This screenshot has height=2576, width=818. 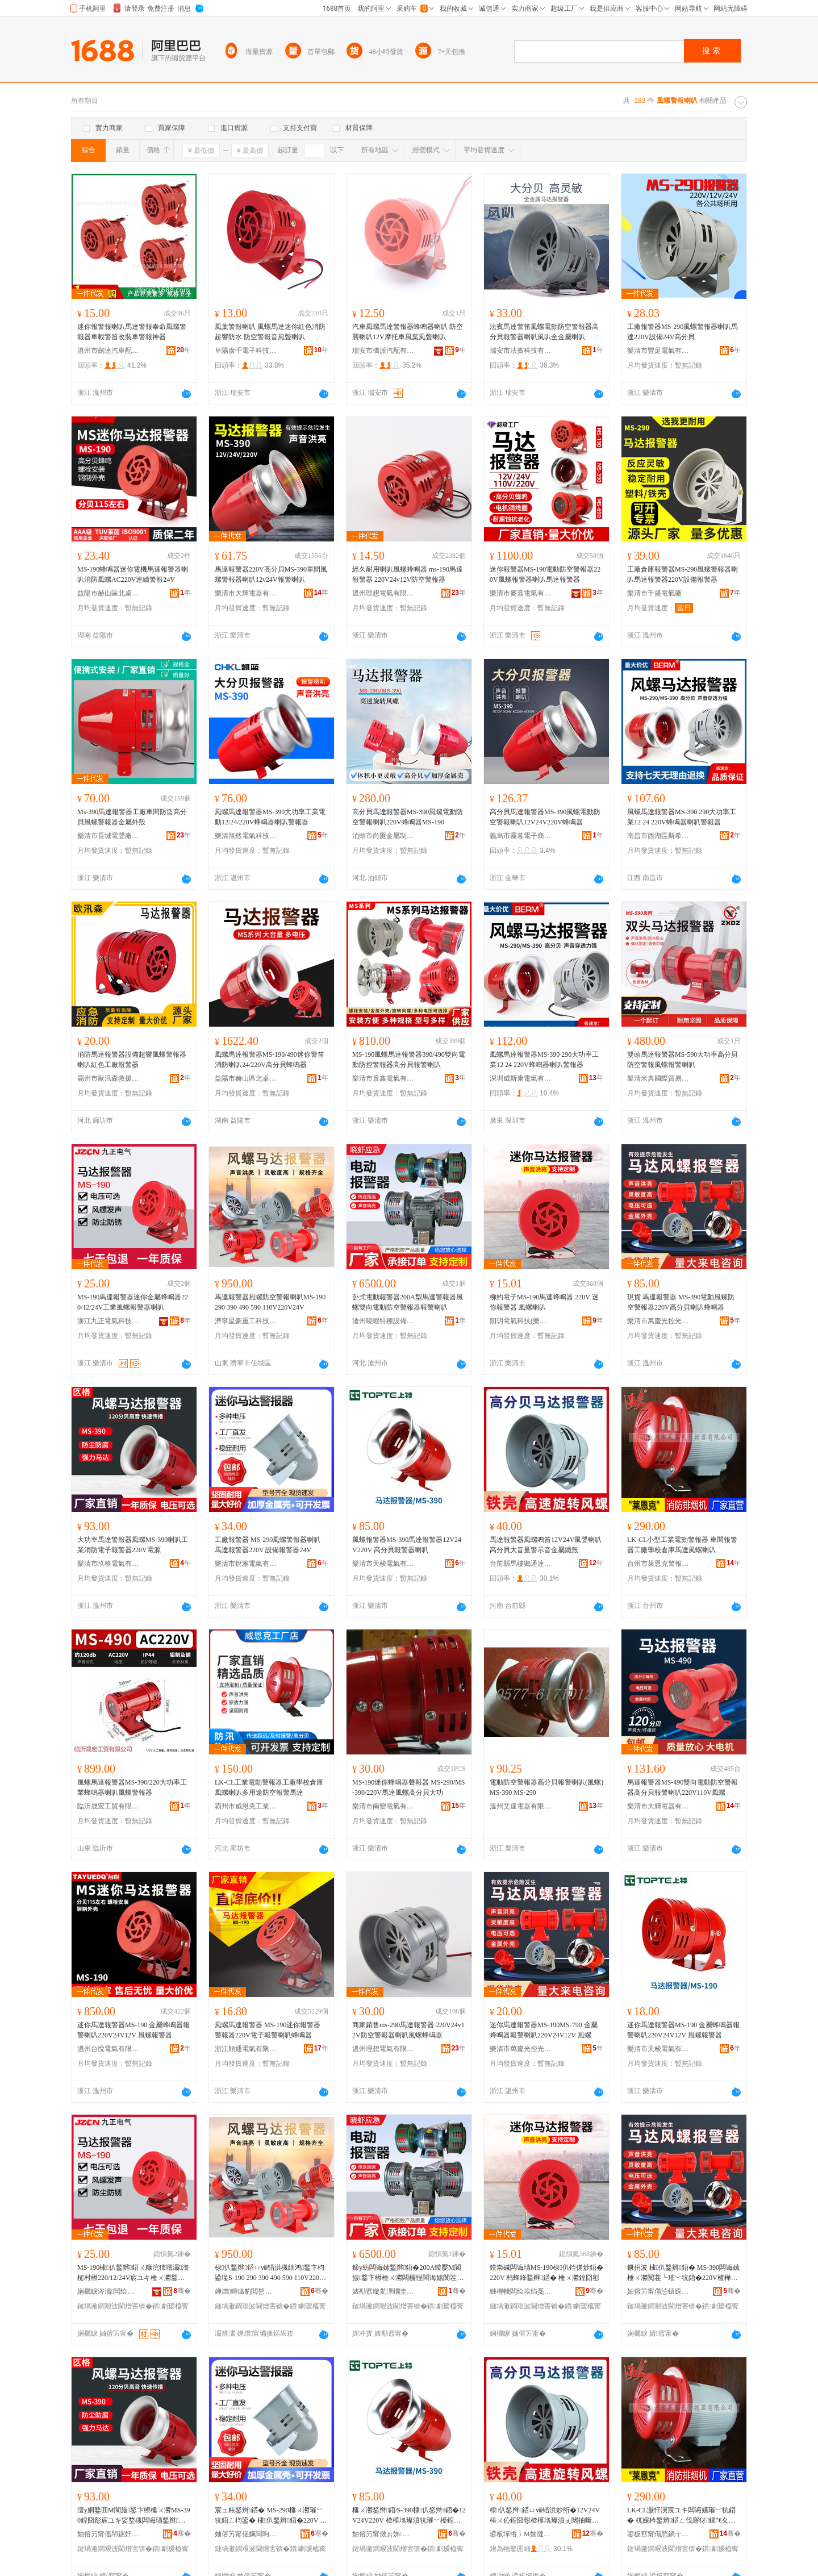 I want to click on 樂清市銳雅電氣有限公司, so click(x=246, y=1564).